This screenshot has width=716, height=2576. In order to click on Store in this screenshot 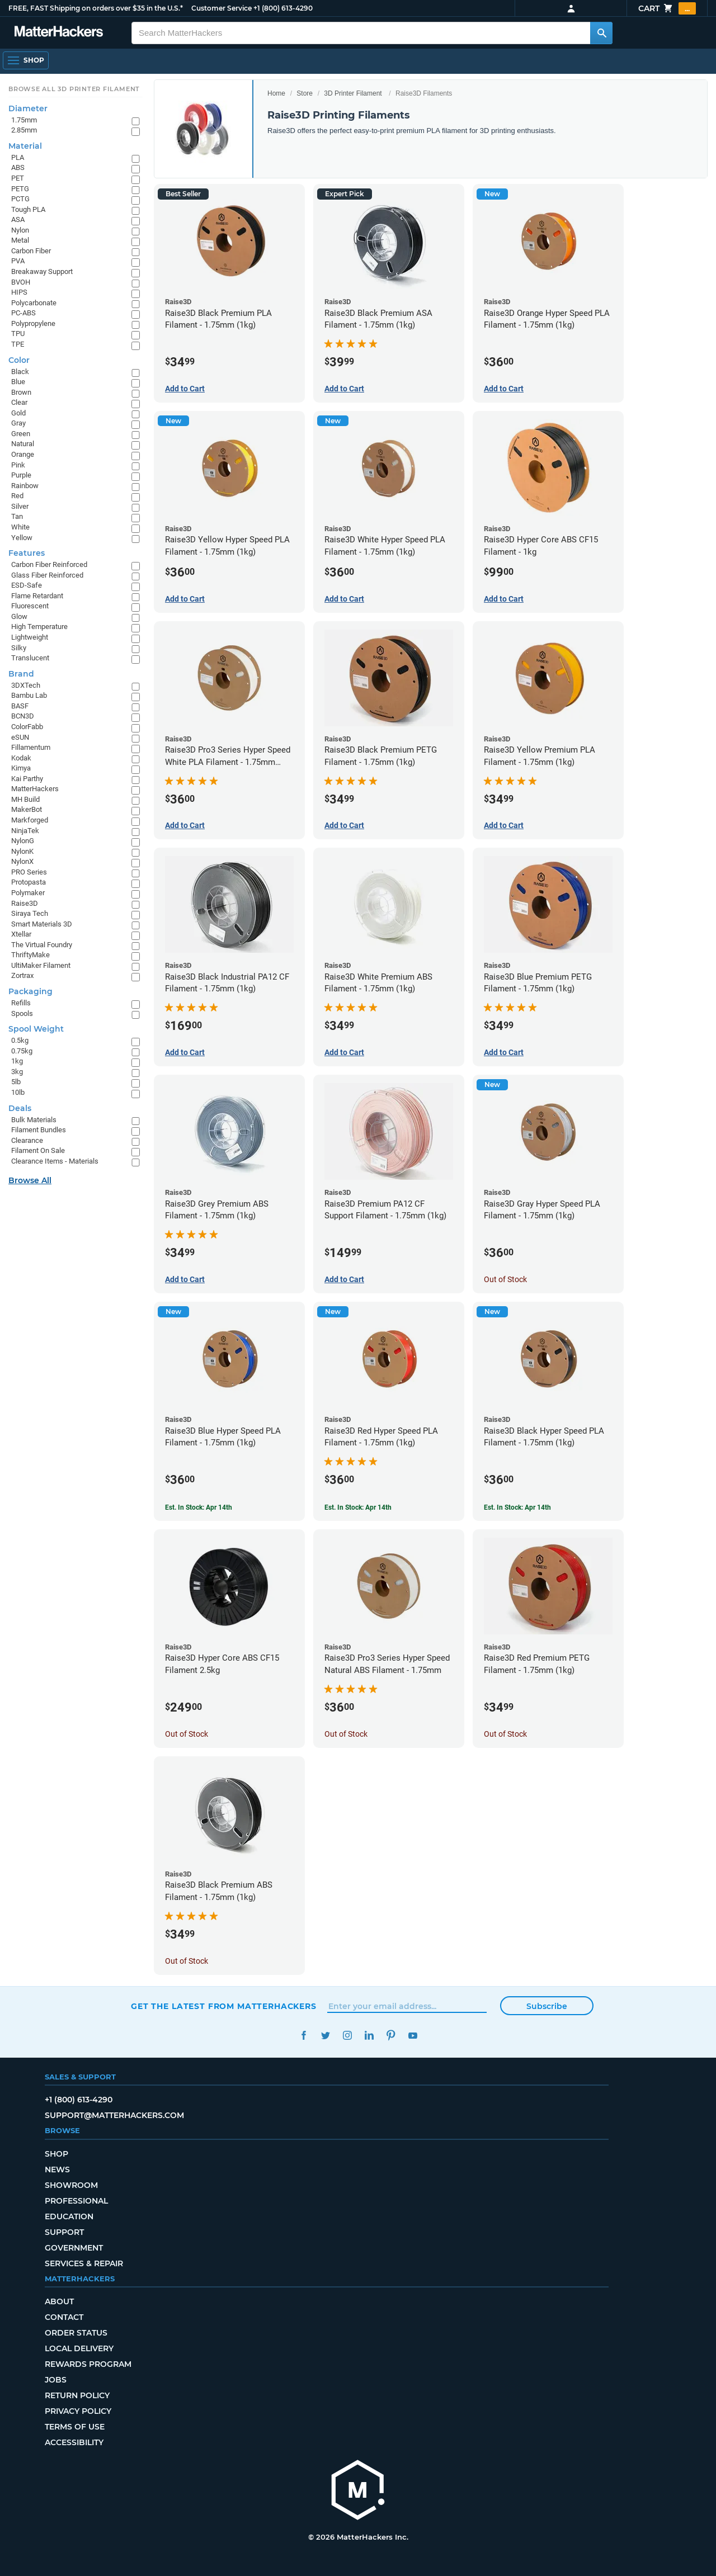, I will do `click(304, 93)`.